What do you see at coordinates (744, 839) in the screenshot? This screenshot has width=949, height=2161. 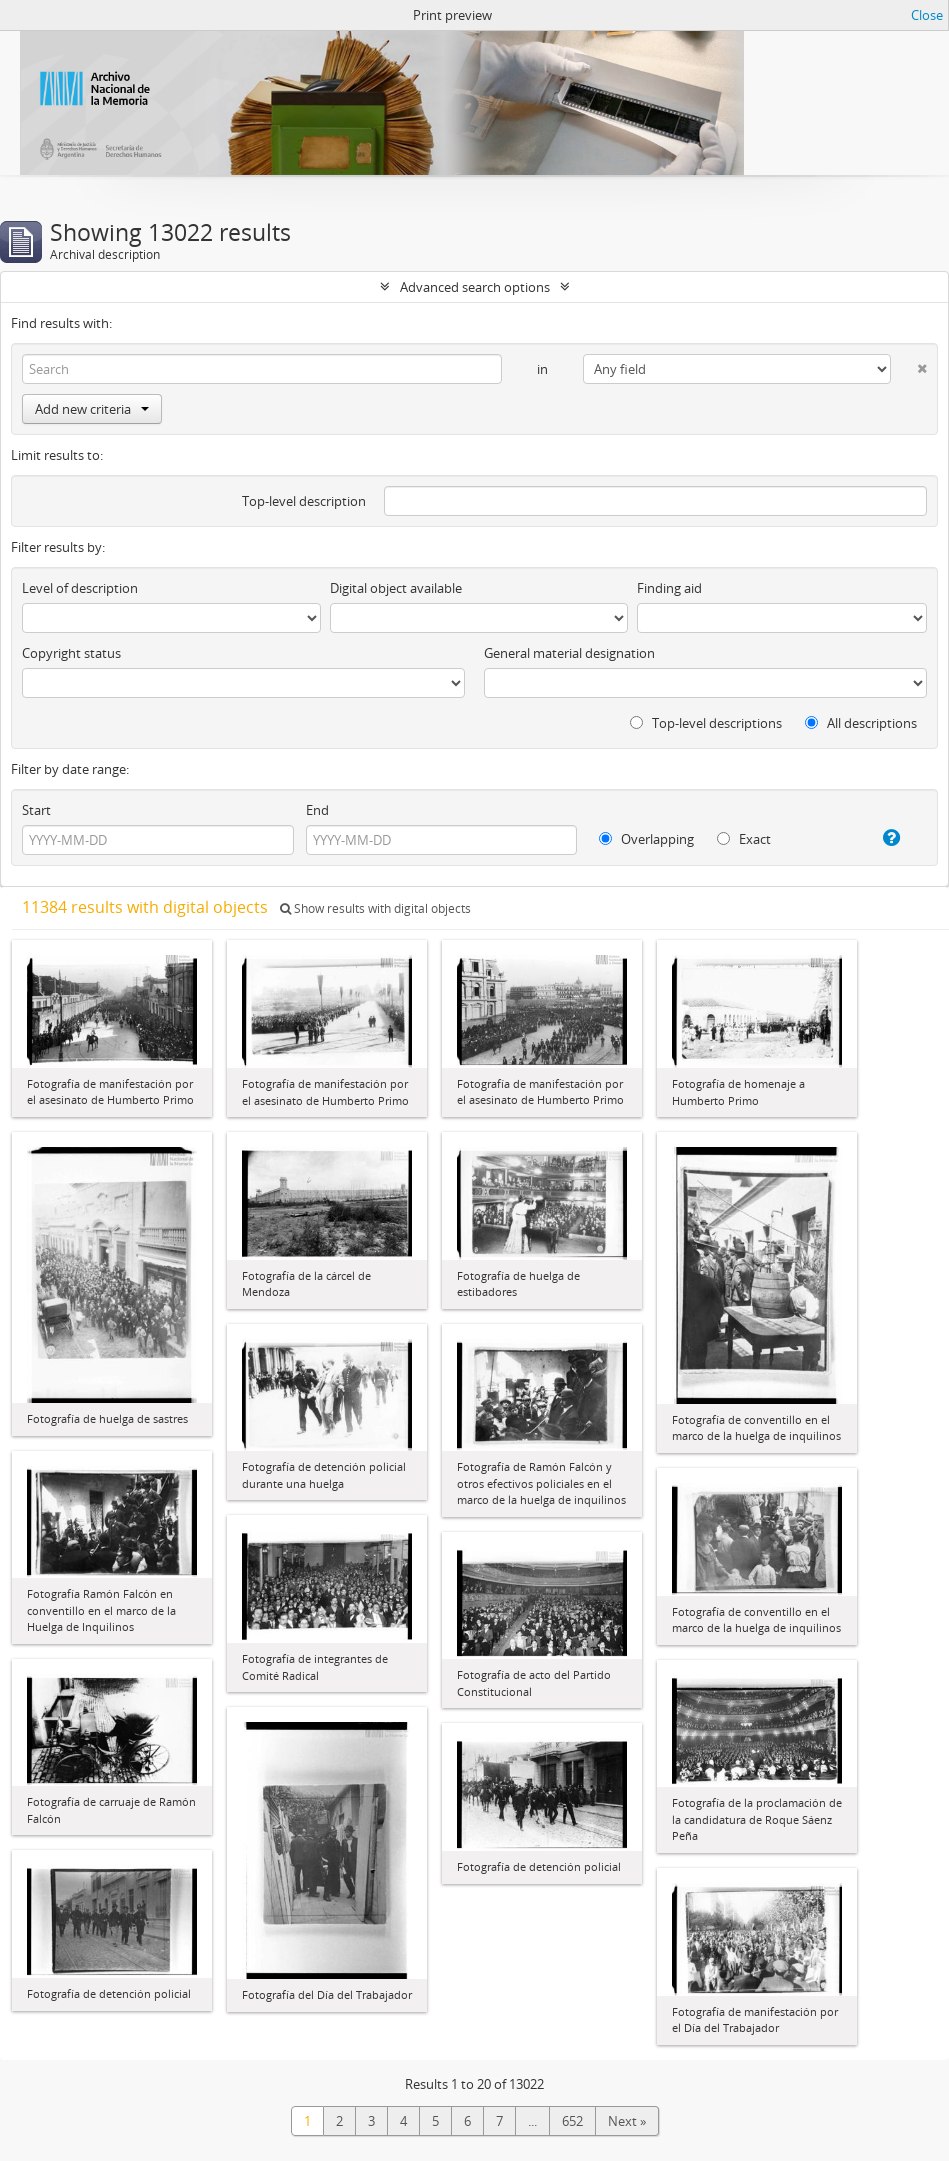 I see `Exact` at bounding box center [744, 839].